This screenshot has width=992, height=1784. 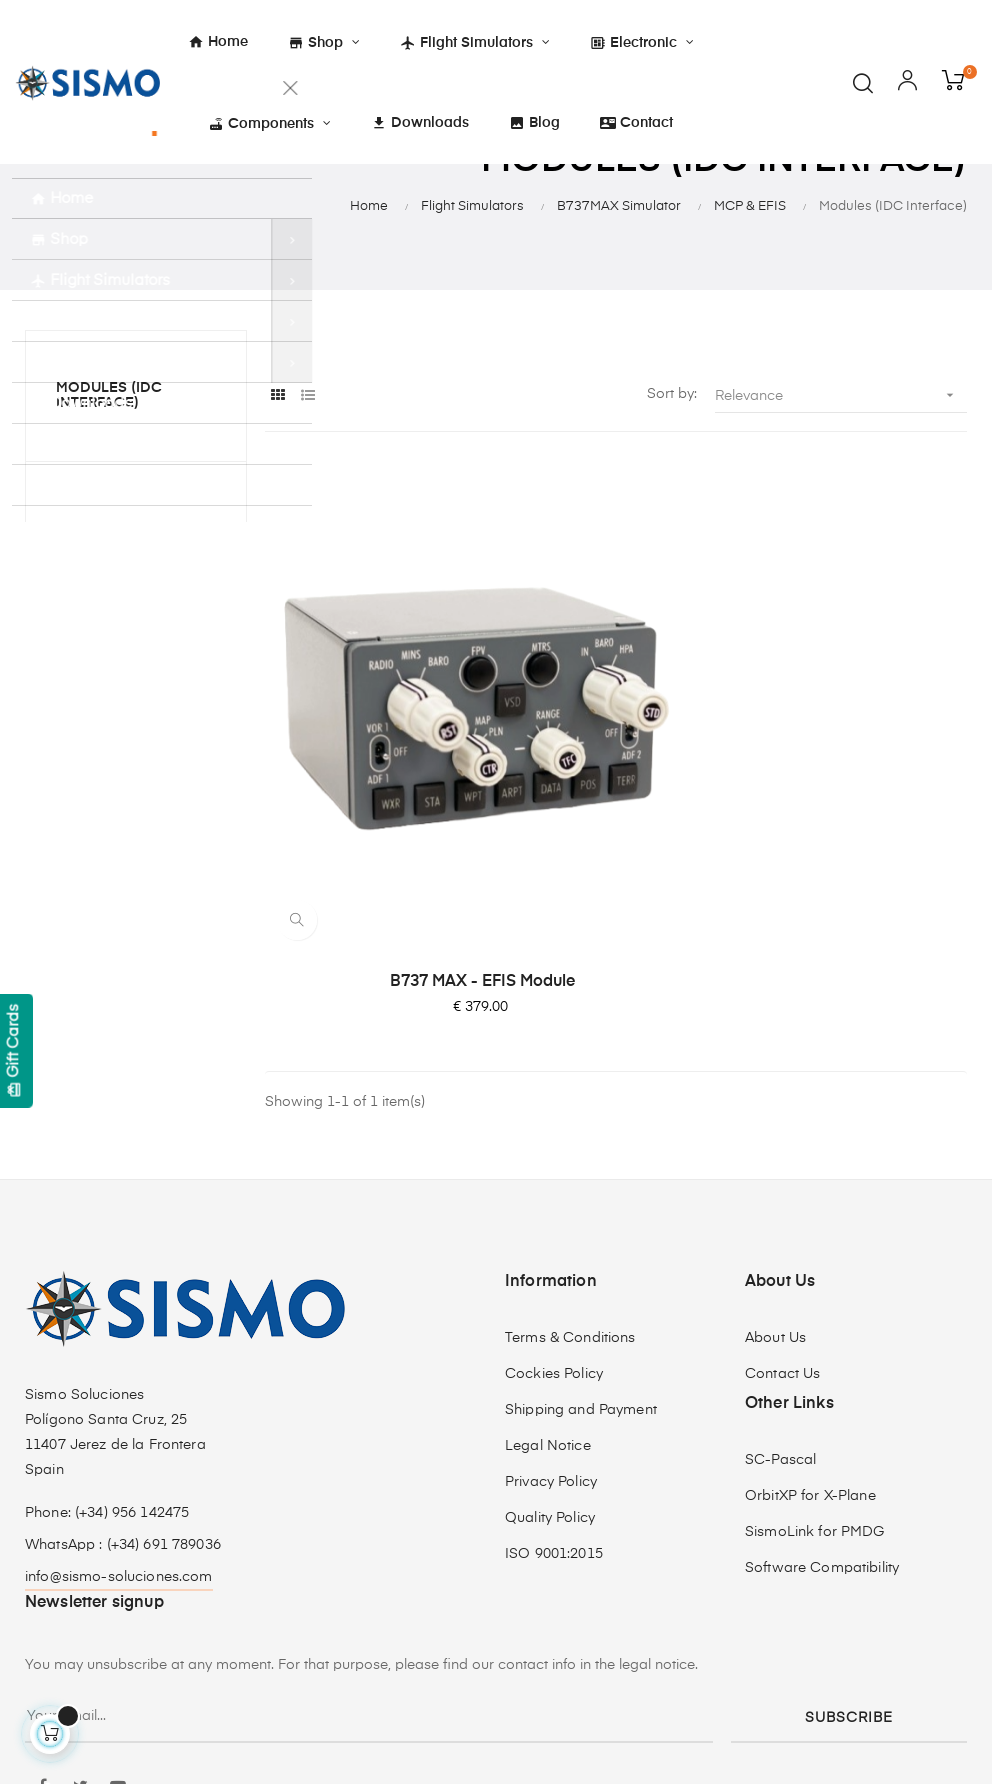 I want to click on Shipping and Payment, so click(x=581, y=1264).